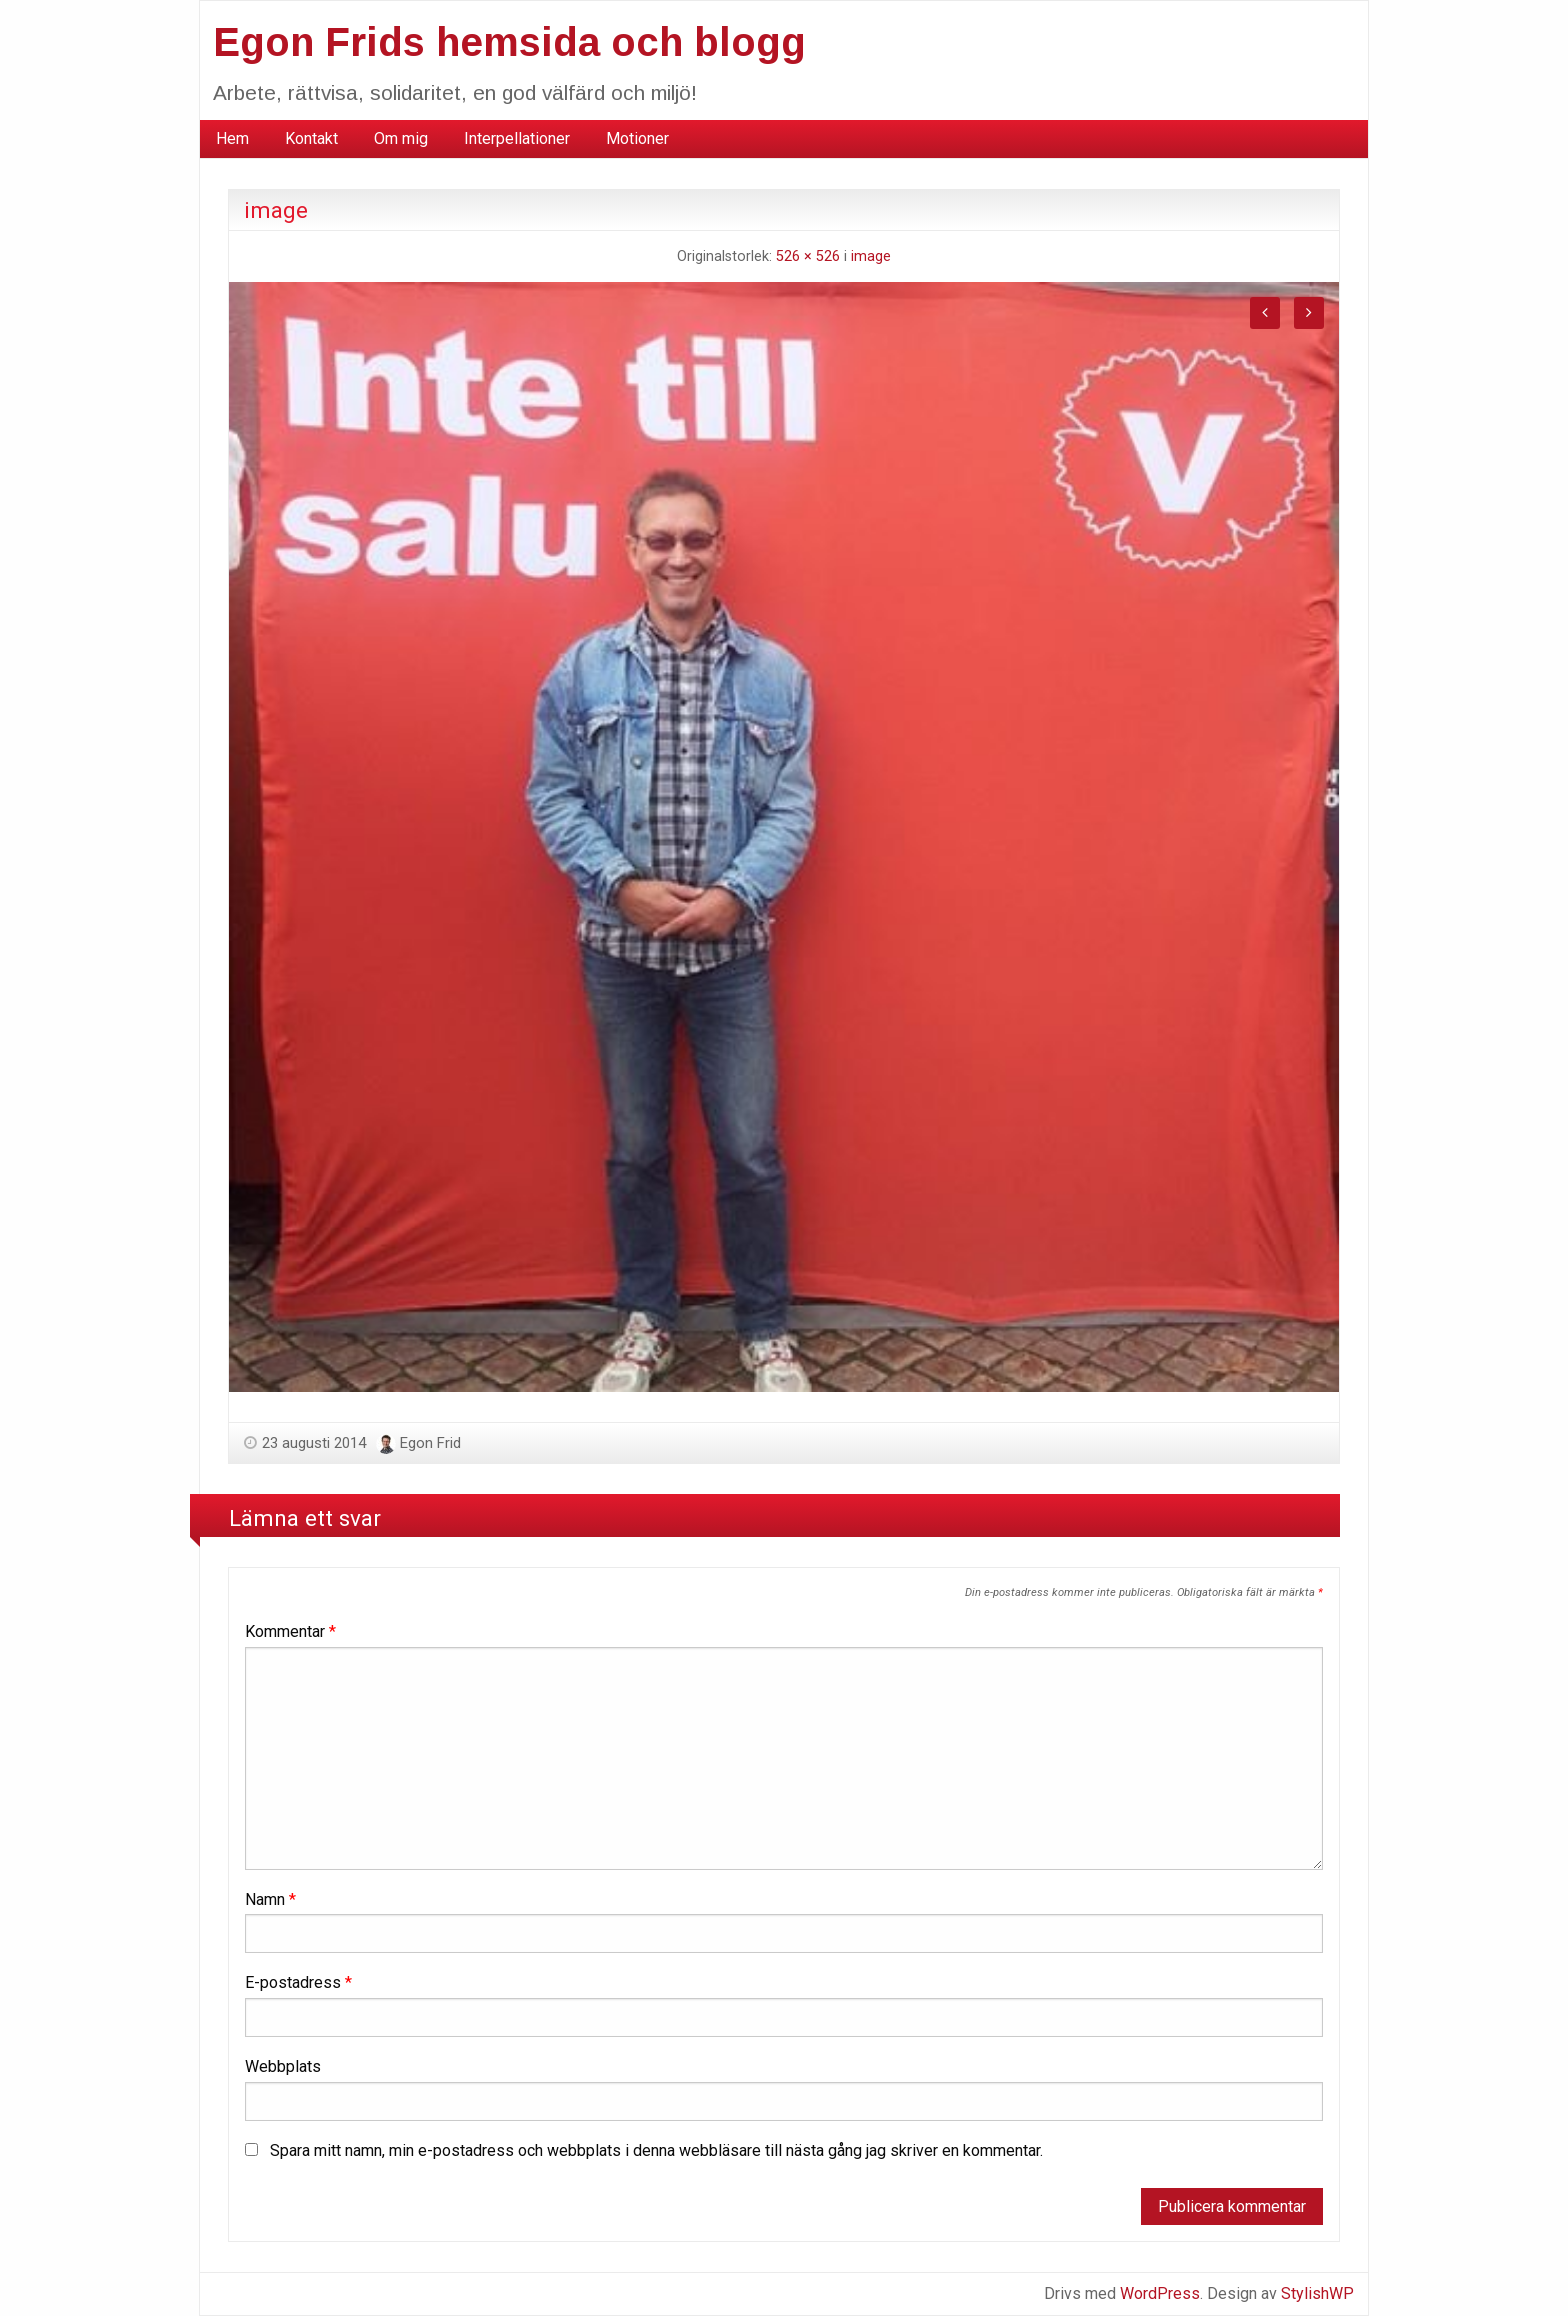 Image resolution: width=1568 pixels, height=2316 pixels. Describe the element at coordinates (232, 138) in the screenshot. I see `Hem` at that location.